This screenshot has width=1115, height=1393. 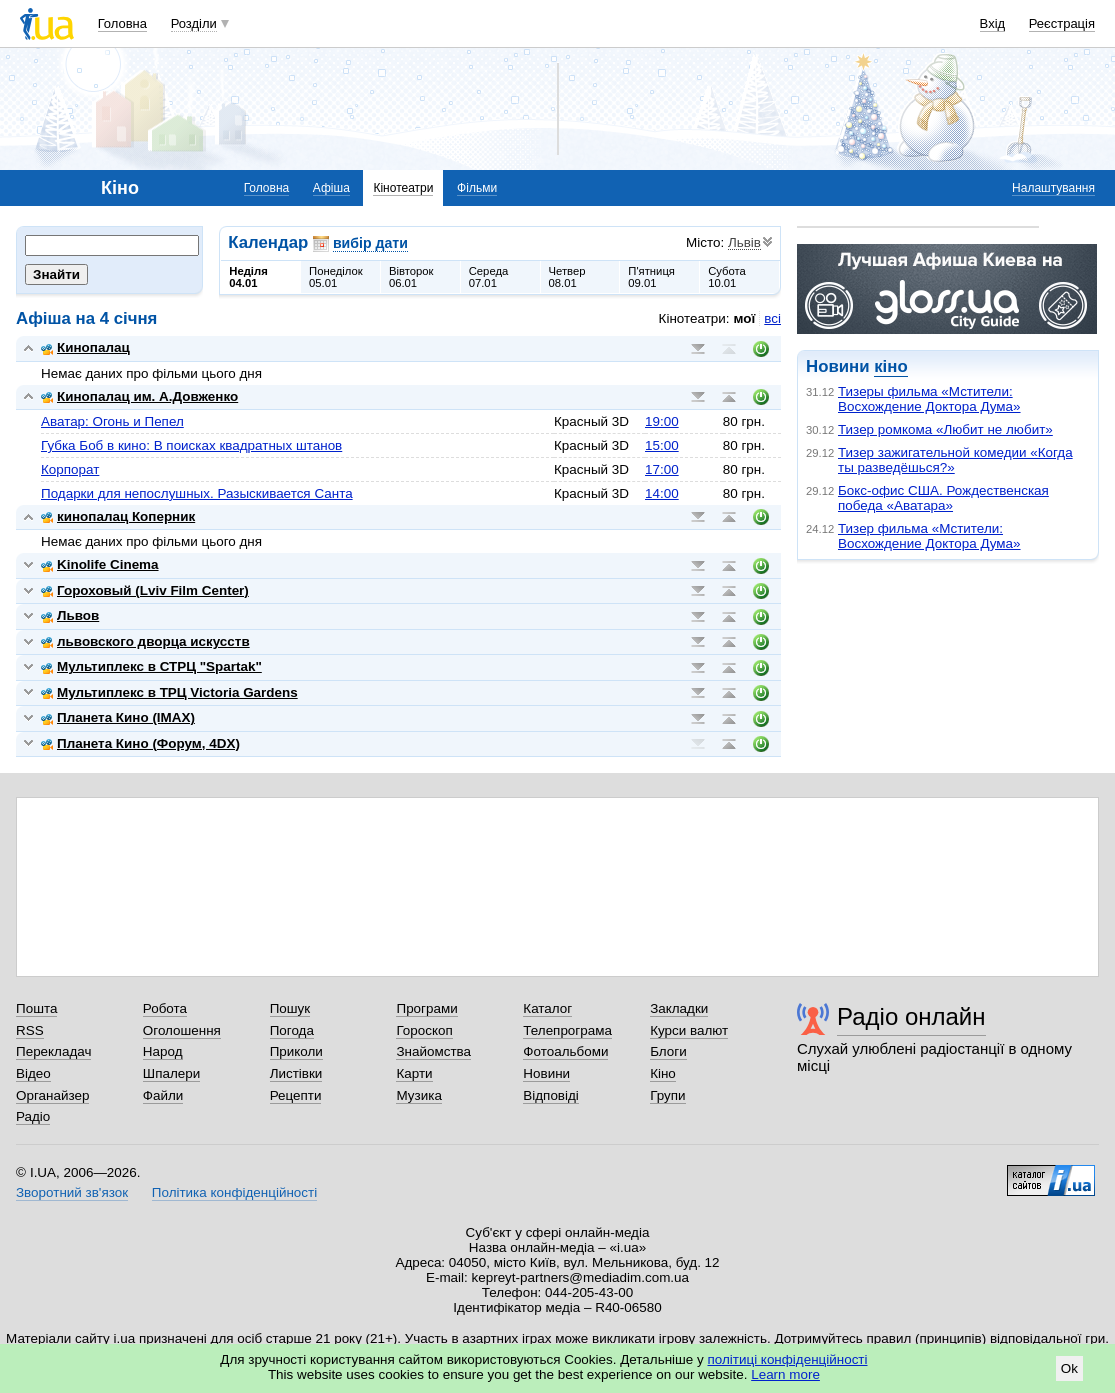 What do you see at coordinates (70, 615) in the screenshot?
I see `Львов` at bounding box center [70, 615].